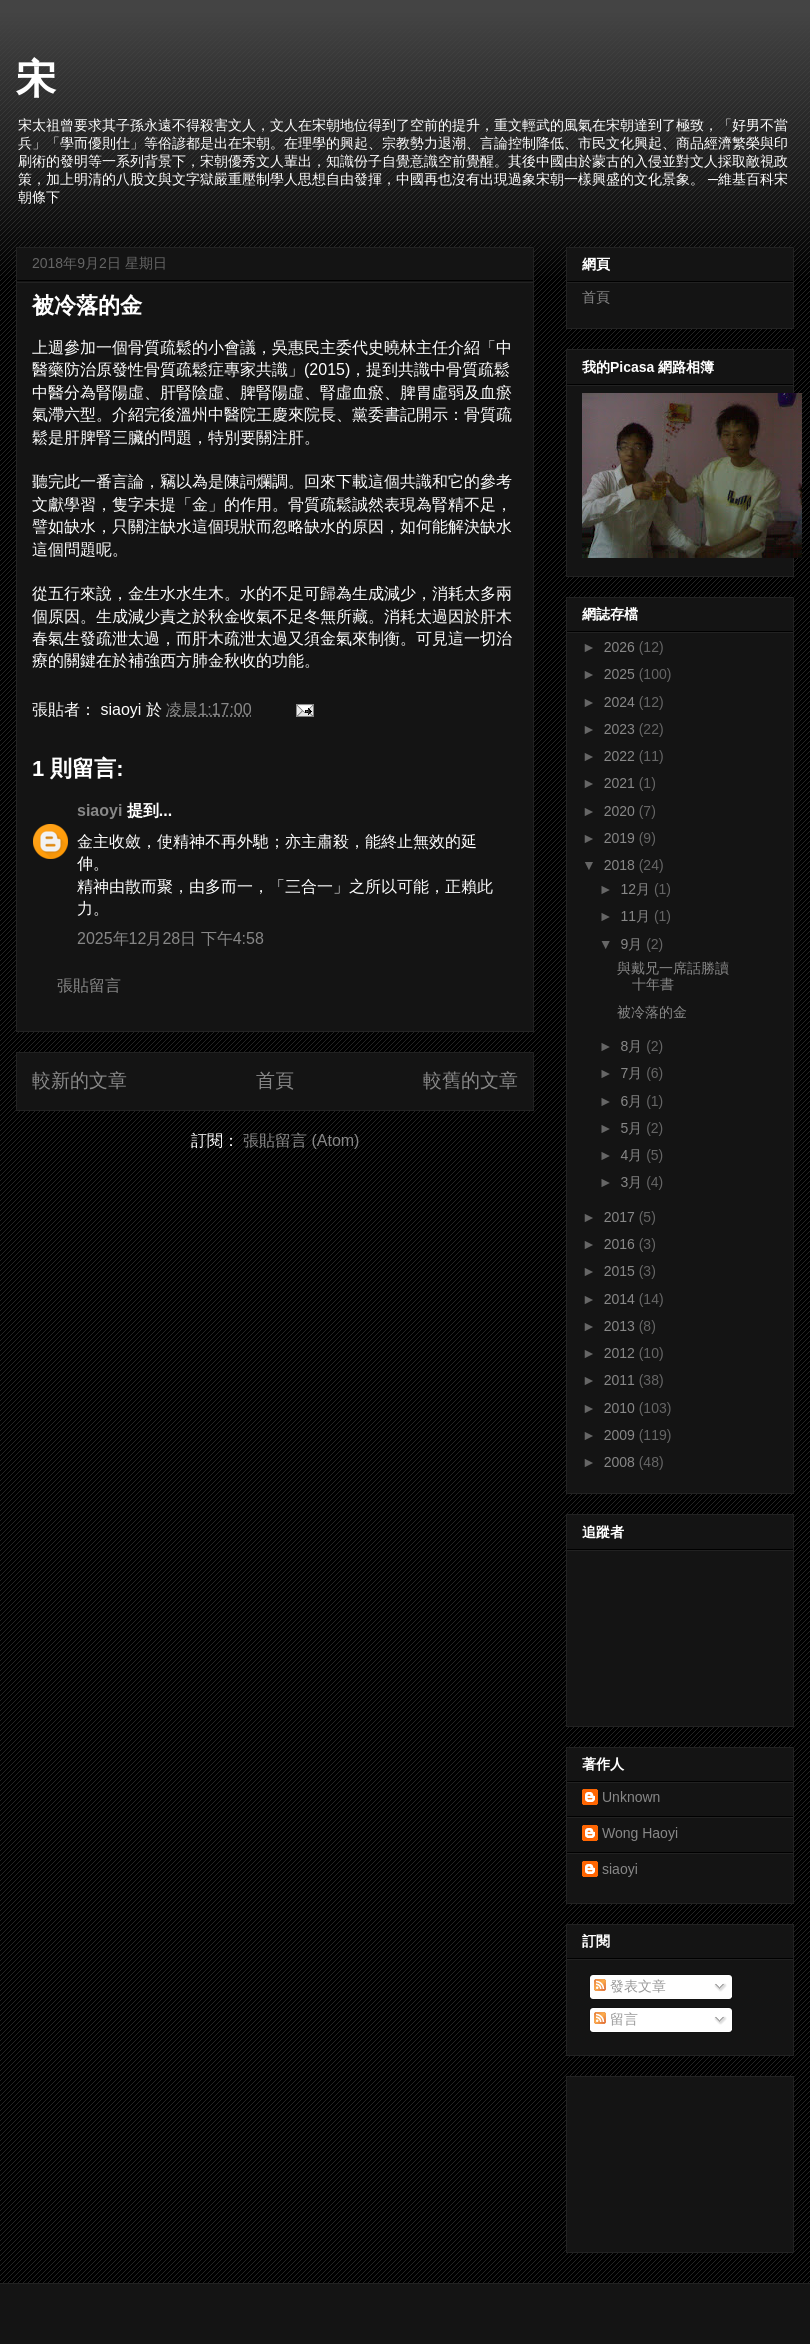  I want to click on 2023, so click(621, 729).